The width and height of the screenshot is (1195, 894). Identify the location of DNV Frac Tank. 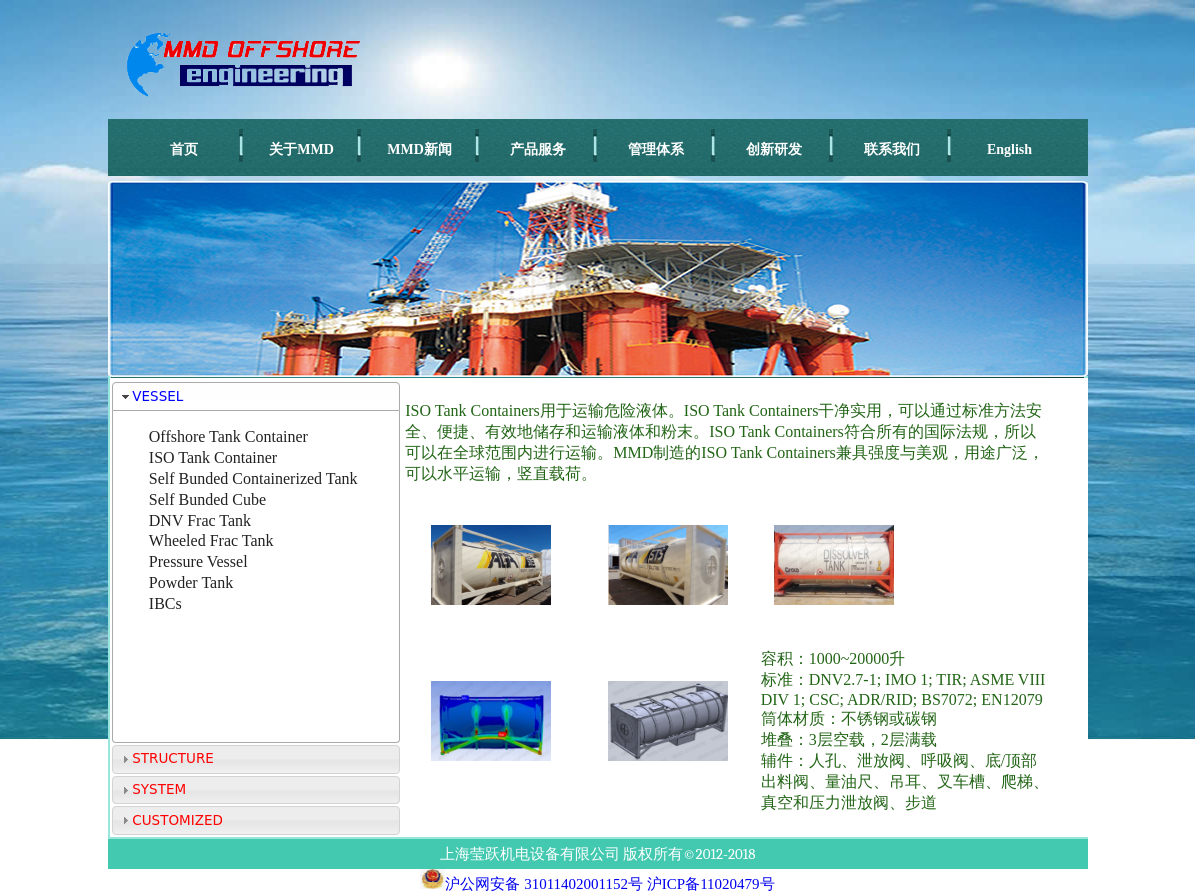
(200, 520).